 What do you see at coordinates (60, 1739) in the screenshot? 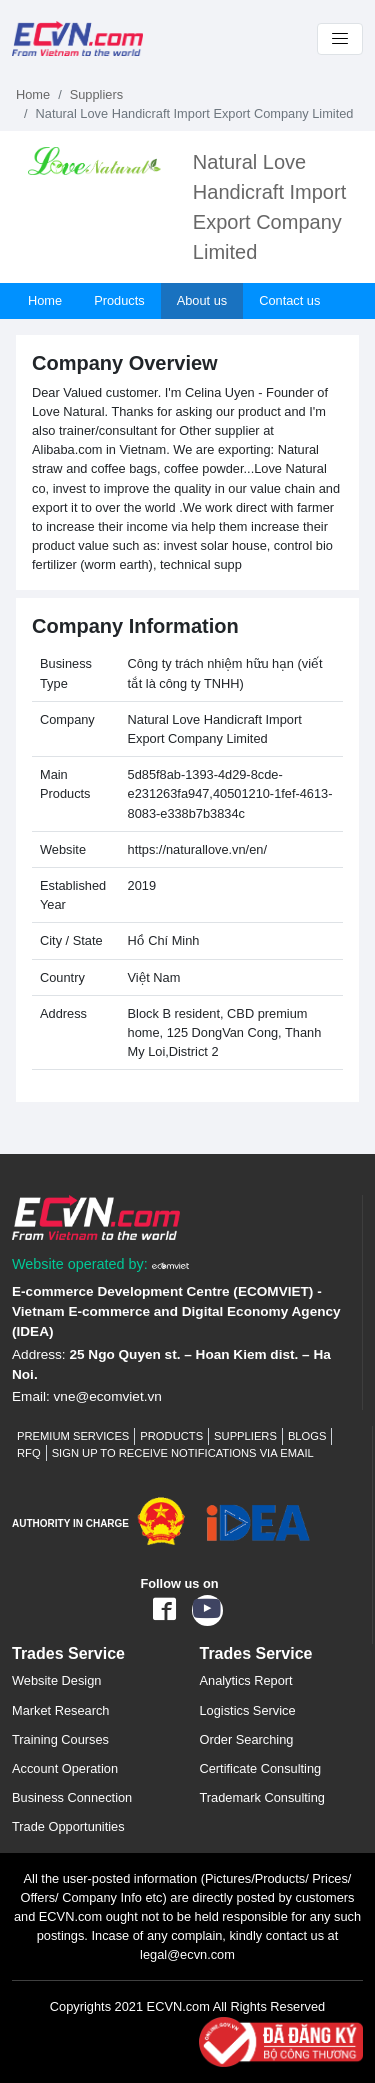
I see `Training Courses` at bounding box center [60, 1739].